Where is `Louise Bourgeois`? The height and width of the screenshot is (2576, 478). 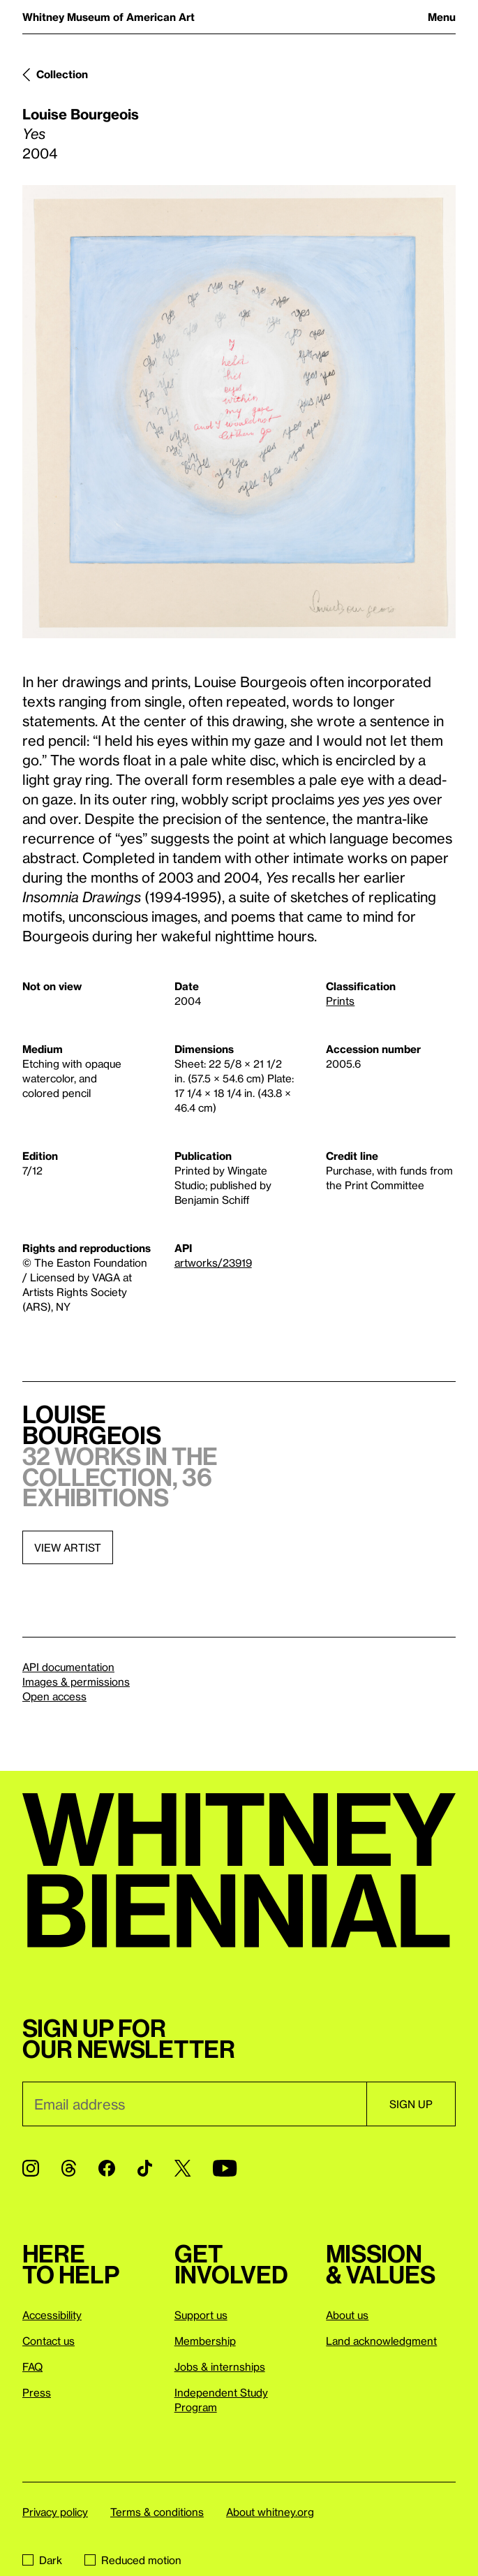 Louise Bourgeois is located at coordinates (80, 113).